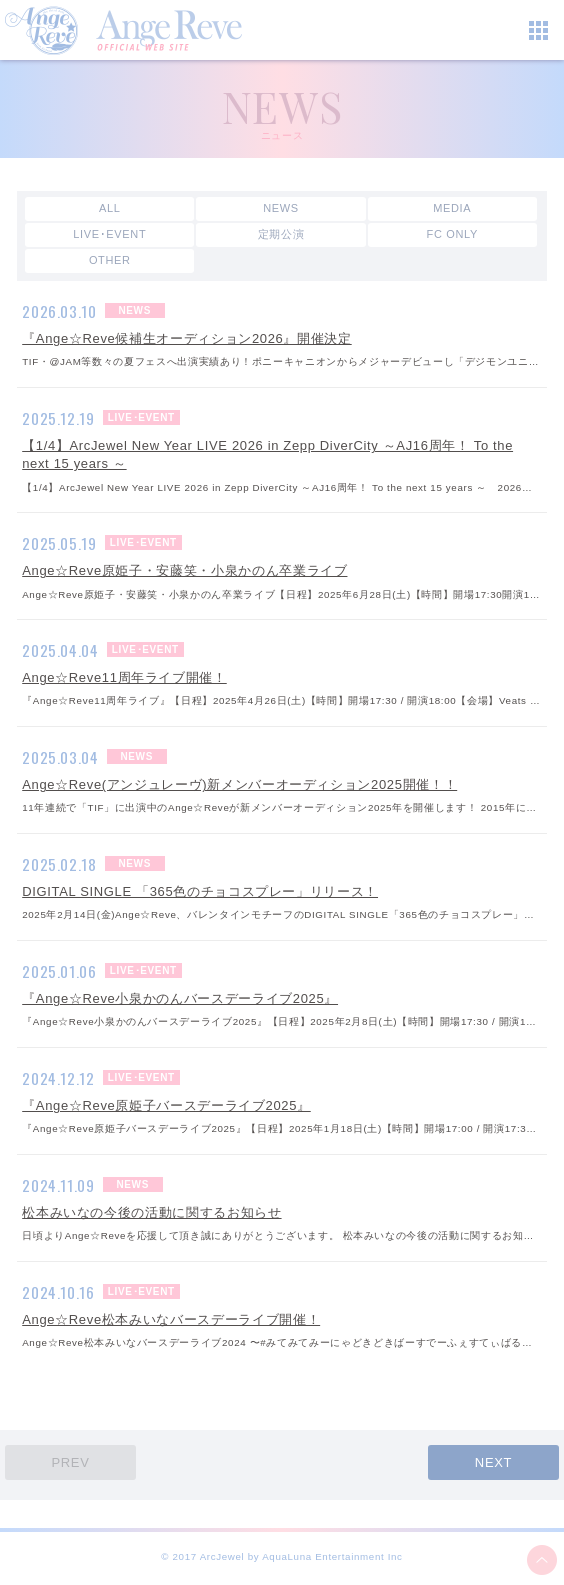 This screenshot has width=564, height=1585. Describe the element at coordinates (110, 260) in the screenshot. I see `OTHER` at that location.